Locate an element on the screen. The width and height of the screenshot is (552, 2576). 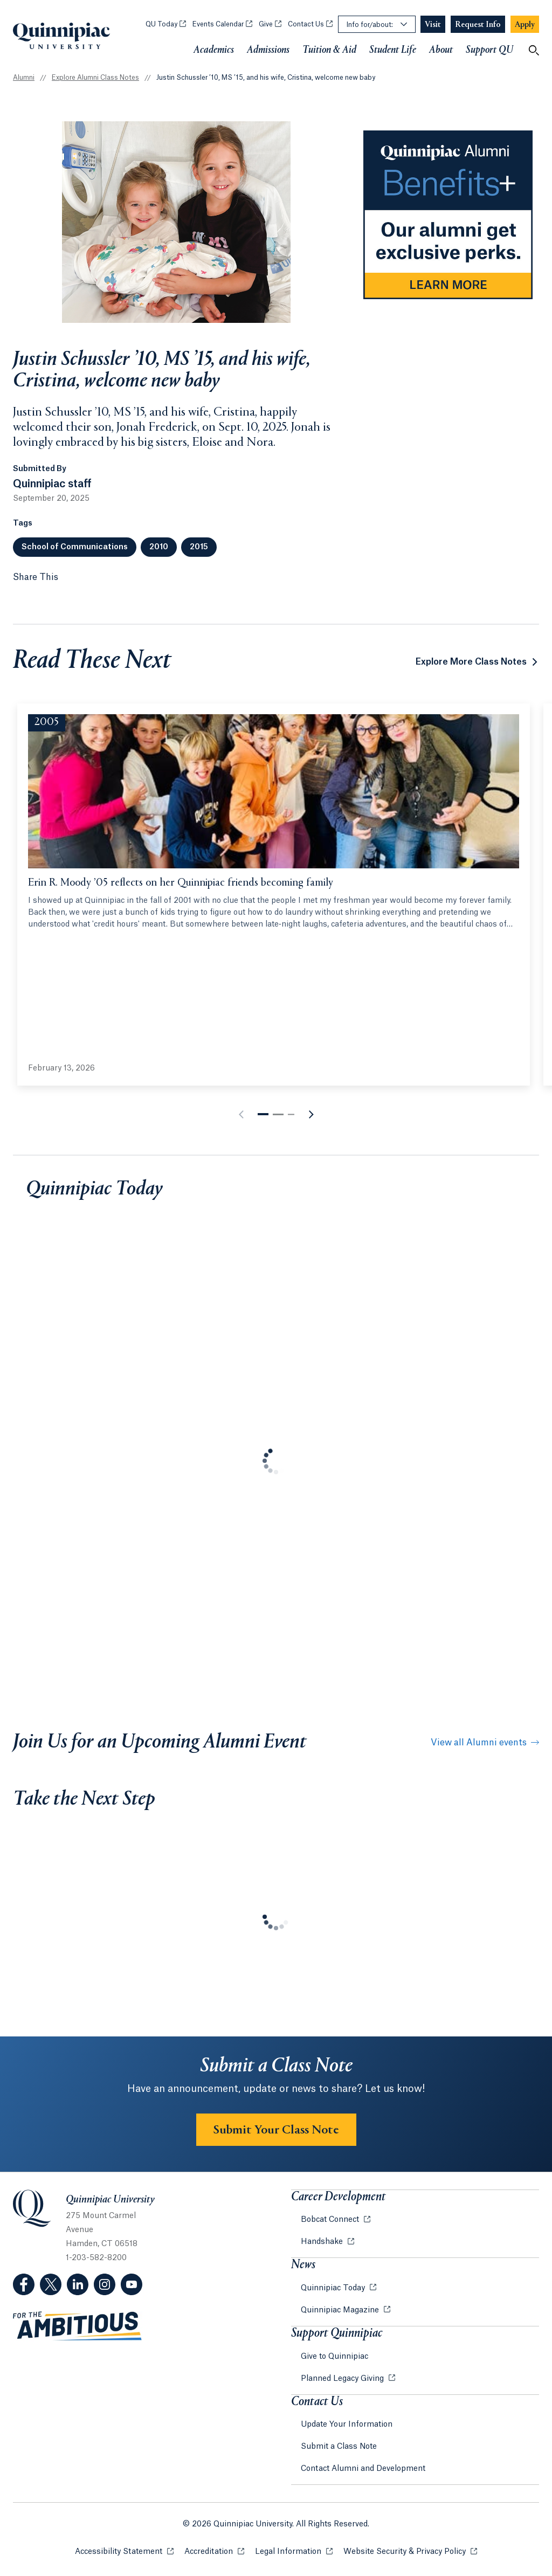
Update Your Information is located at coordinates (346, 2424).